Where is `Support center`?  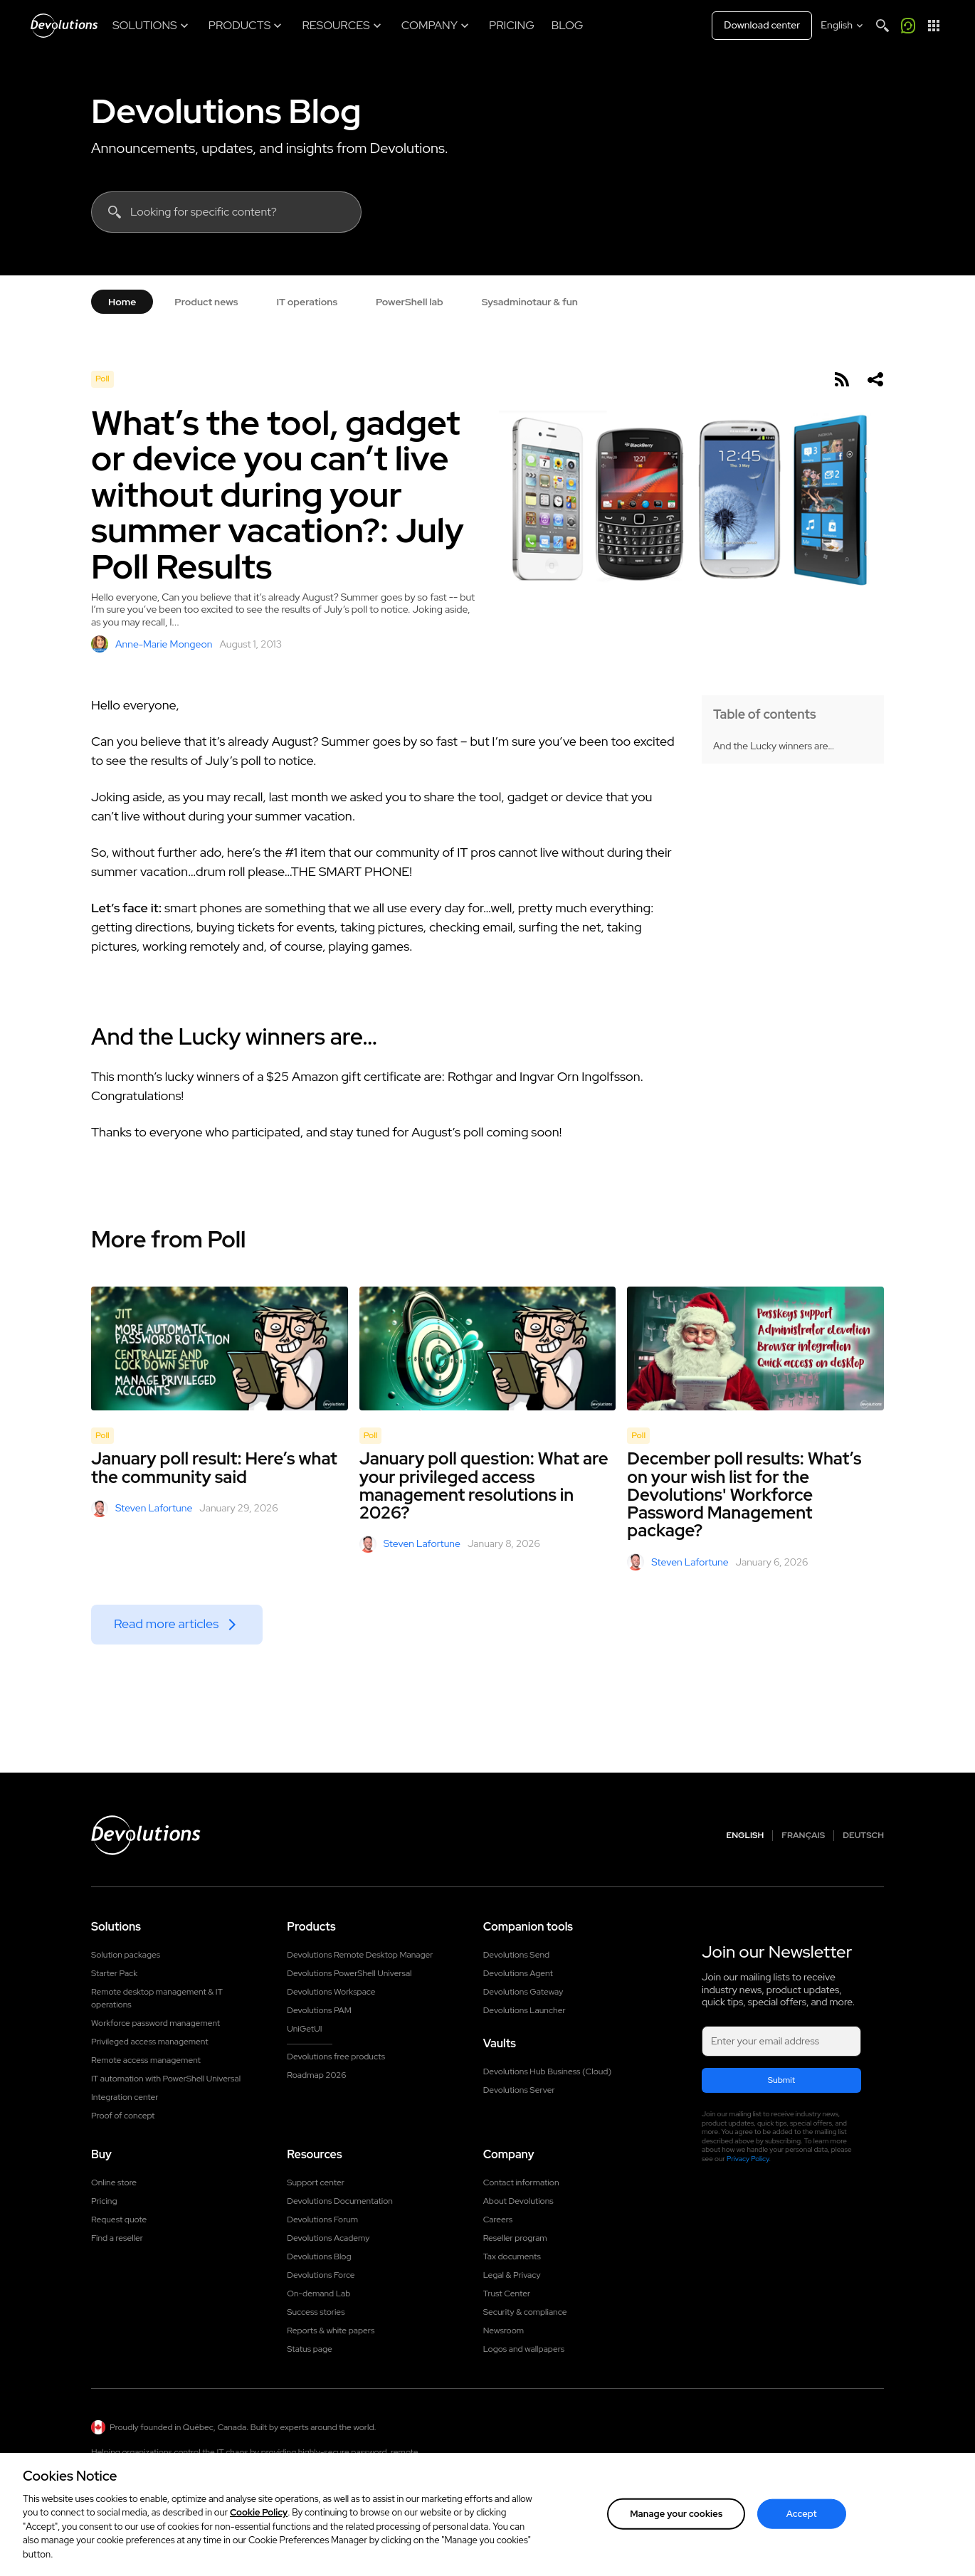 Support center is located at coordinates (315, 2182).